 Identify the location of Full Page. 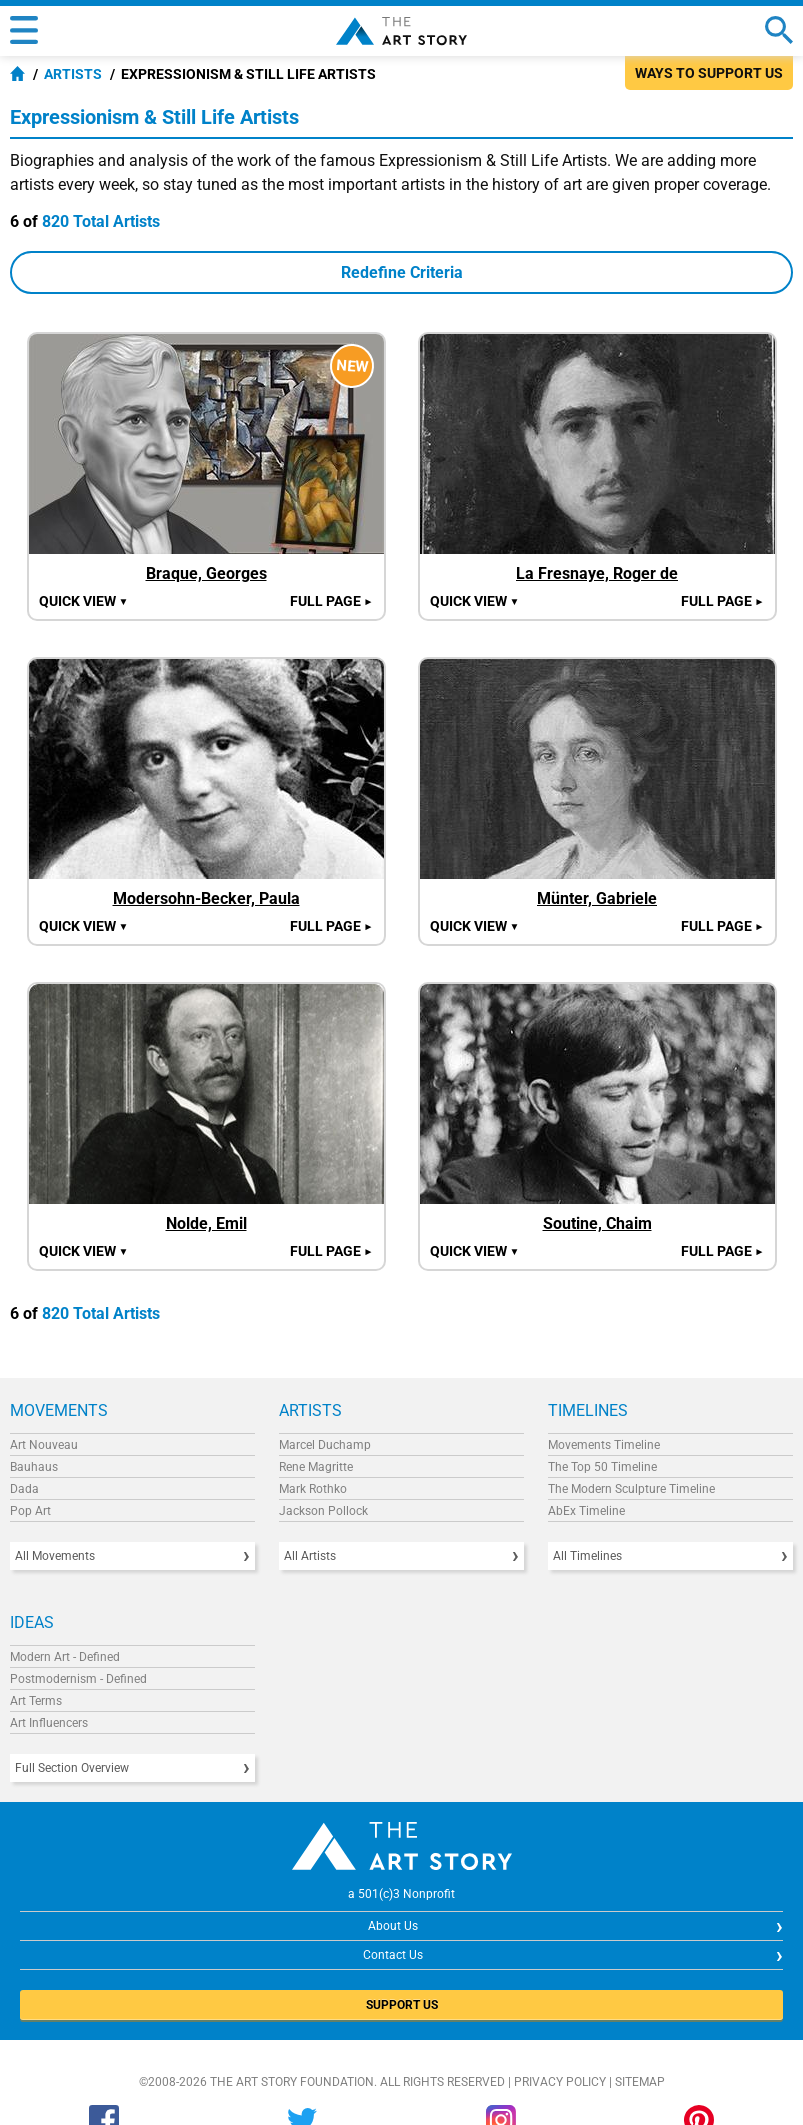
(332, 601).